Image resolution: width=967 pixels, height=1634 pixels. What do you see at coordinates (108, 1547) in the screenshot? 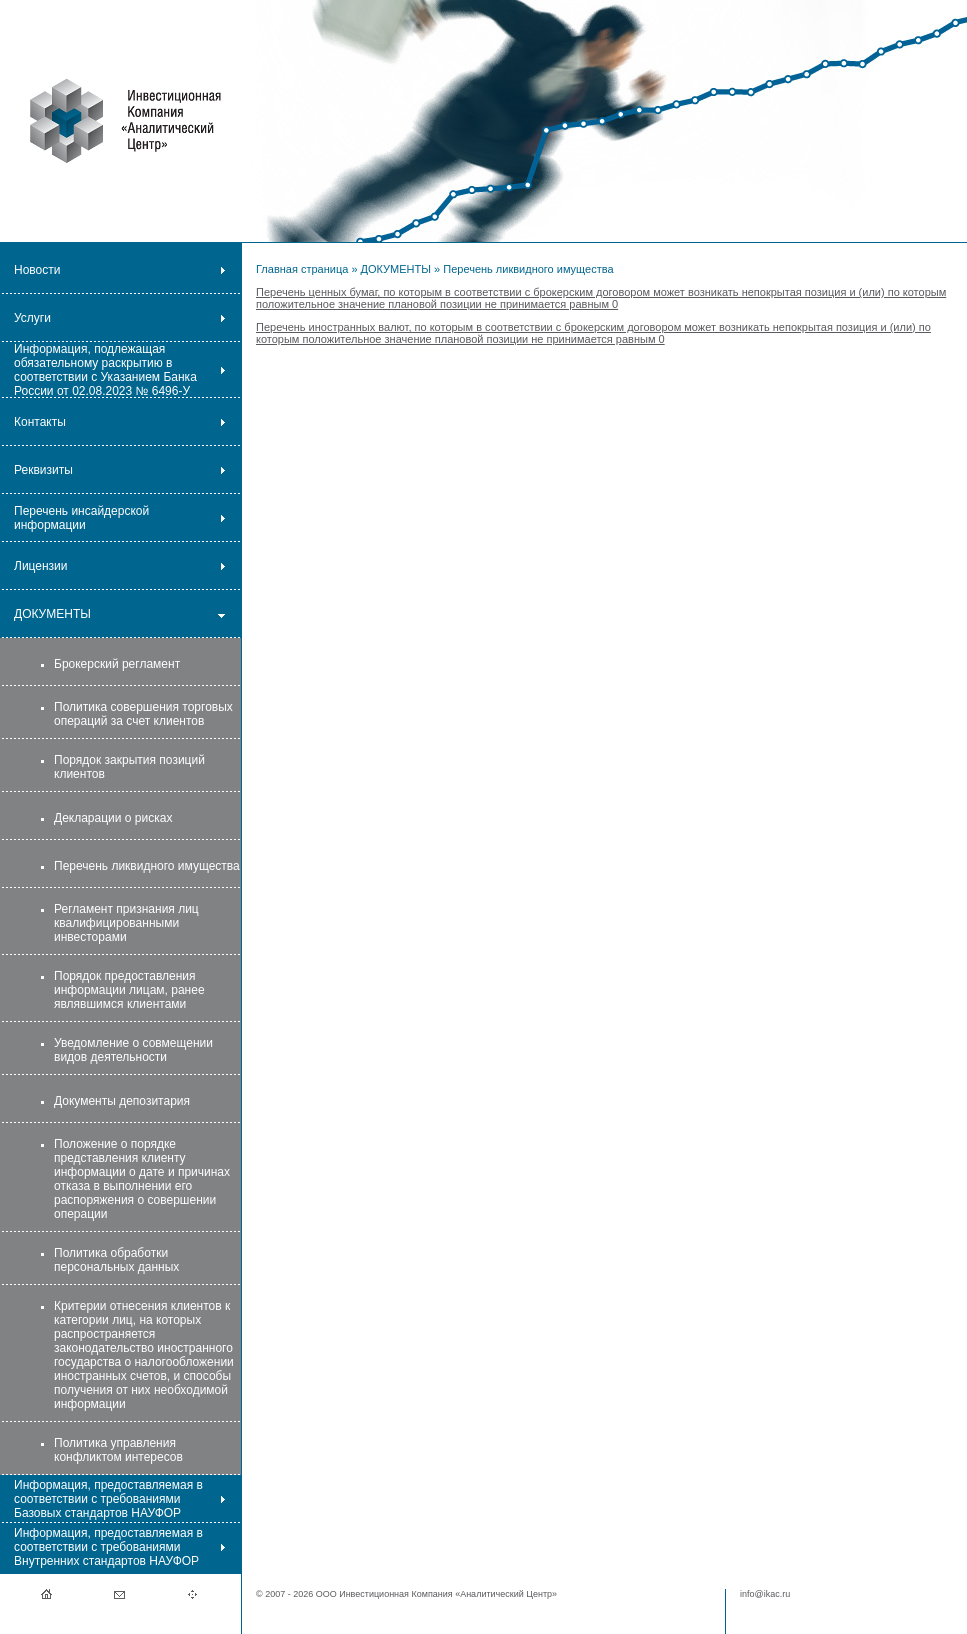
I see `Информация, предоставляемая в соответствии с требованиями Внутренних стандартов НАУФОР` at bounding box center [108, 1547].